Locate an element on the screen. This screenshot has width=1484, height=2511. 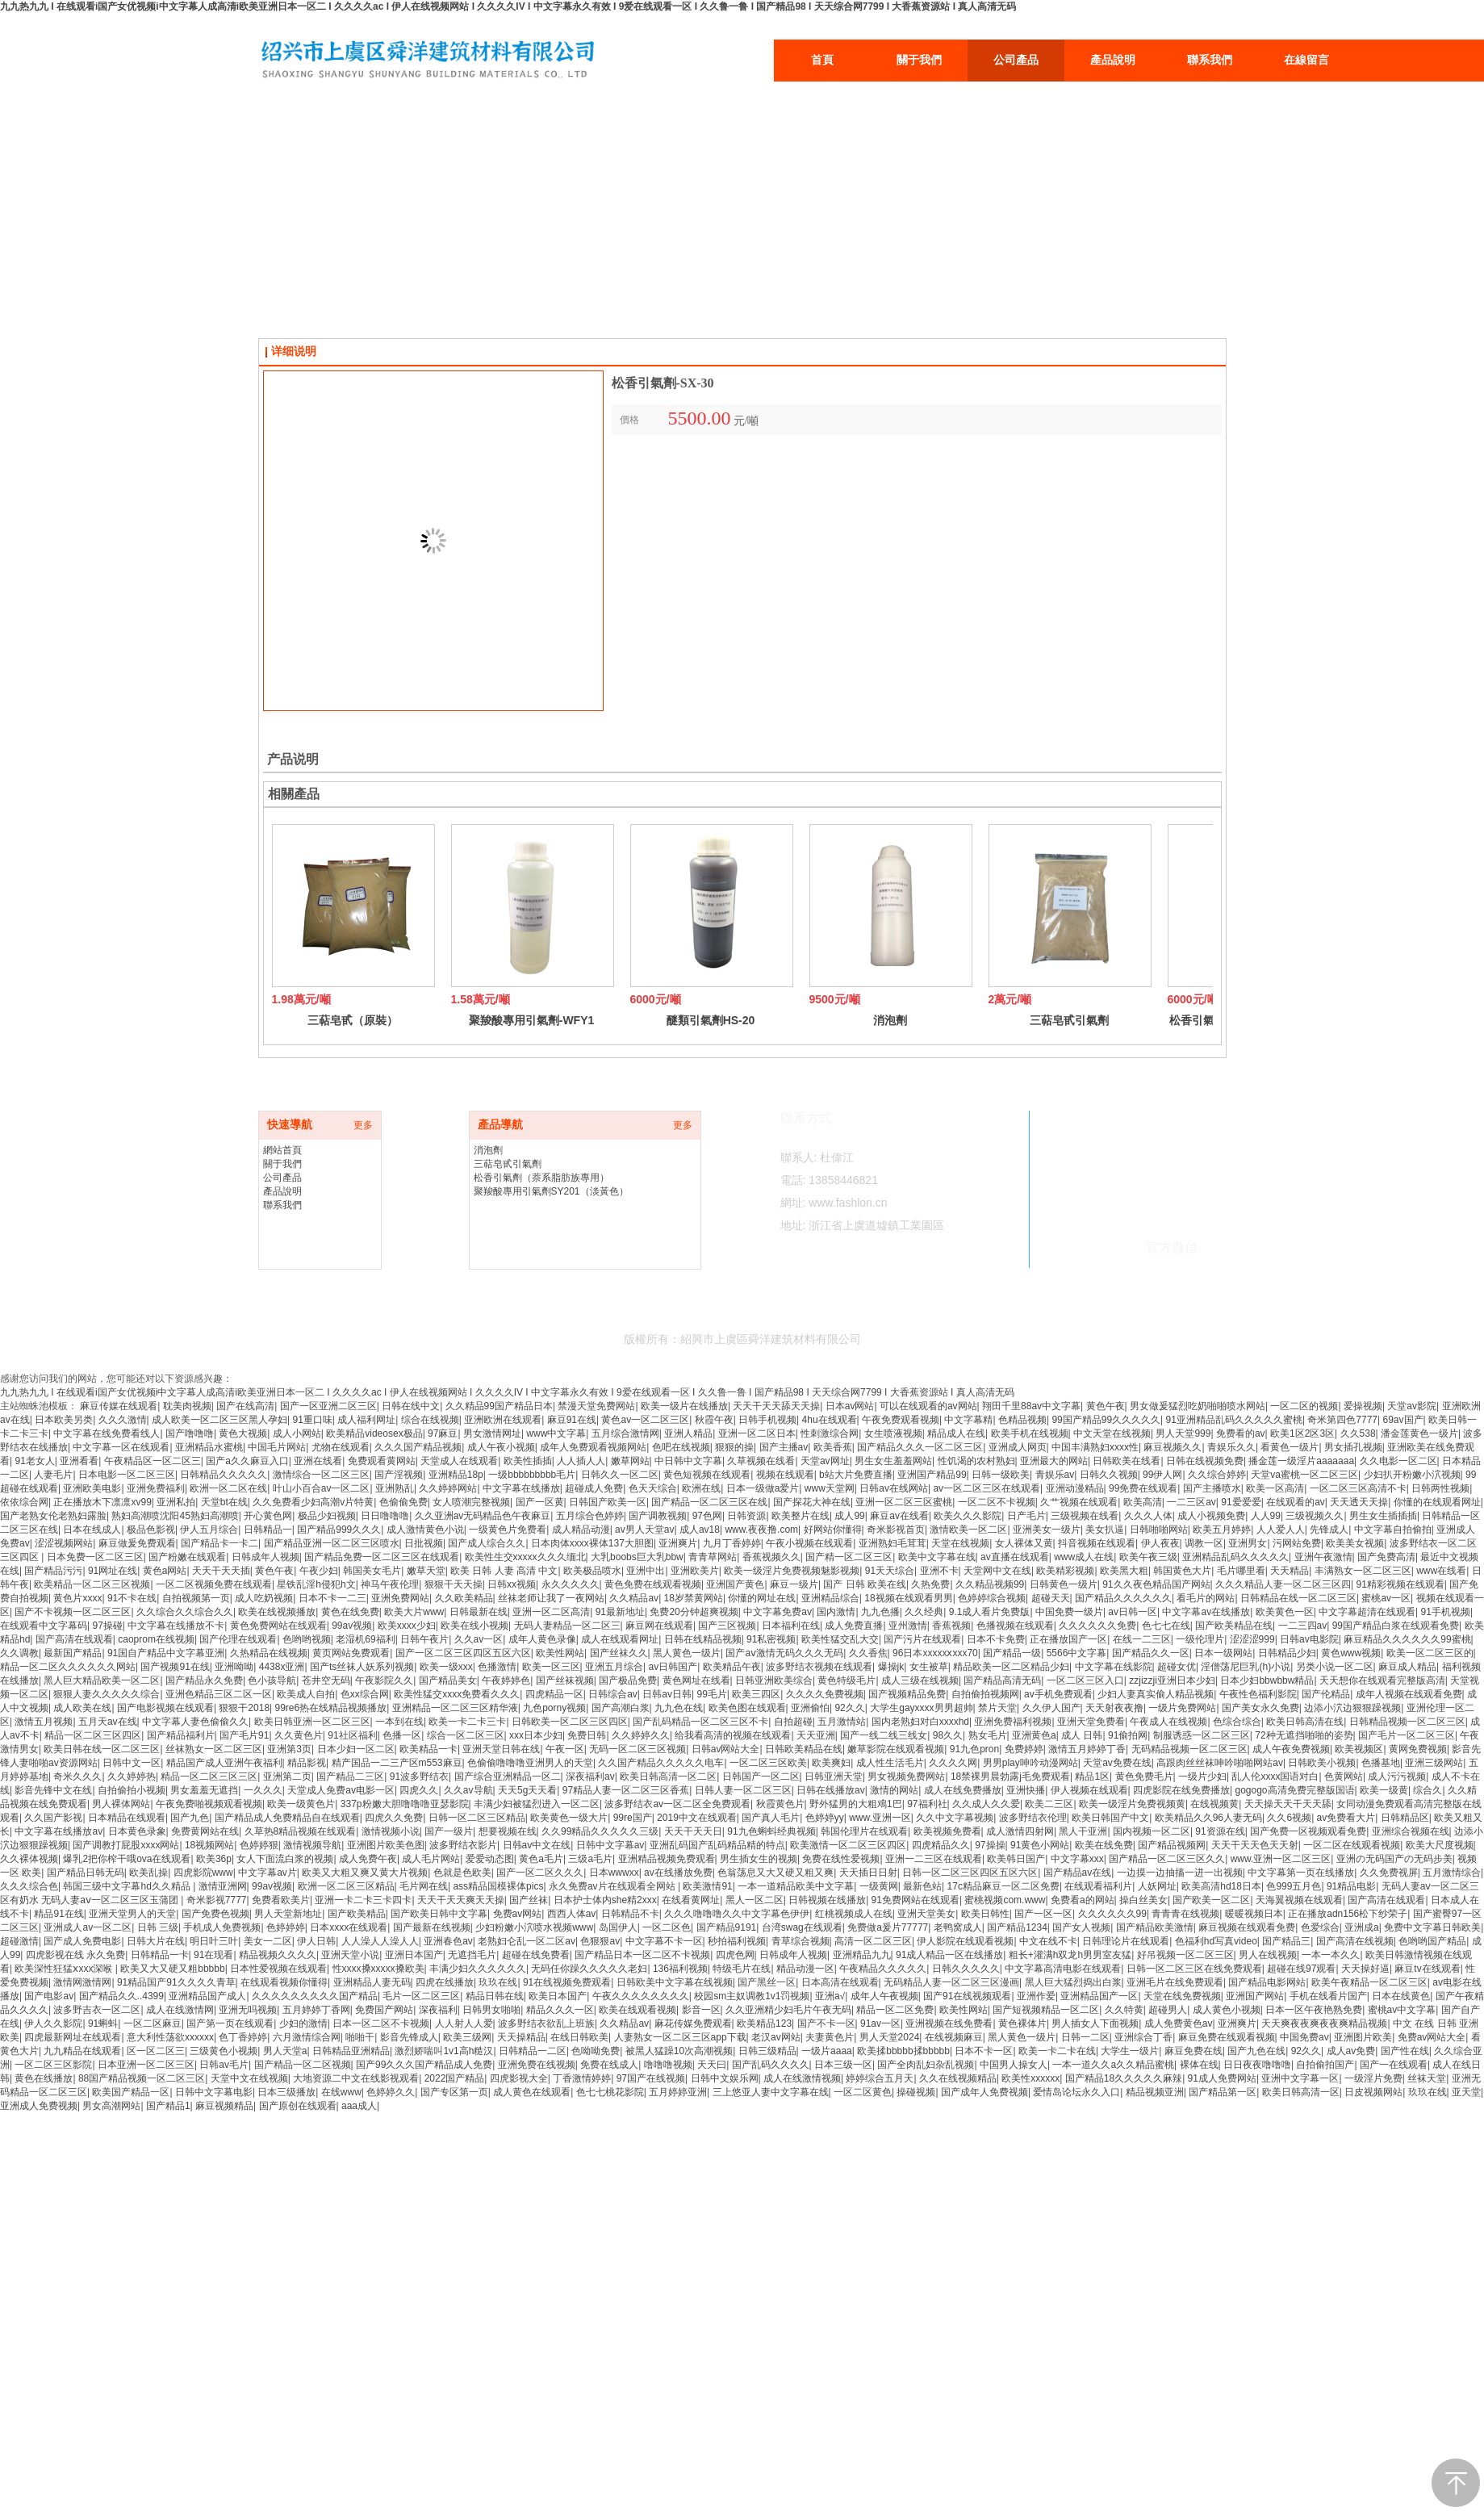
男人天堂999 is located at coordinates (1183, 1433).